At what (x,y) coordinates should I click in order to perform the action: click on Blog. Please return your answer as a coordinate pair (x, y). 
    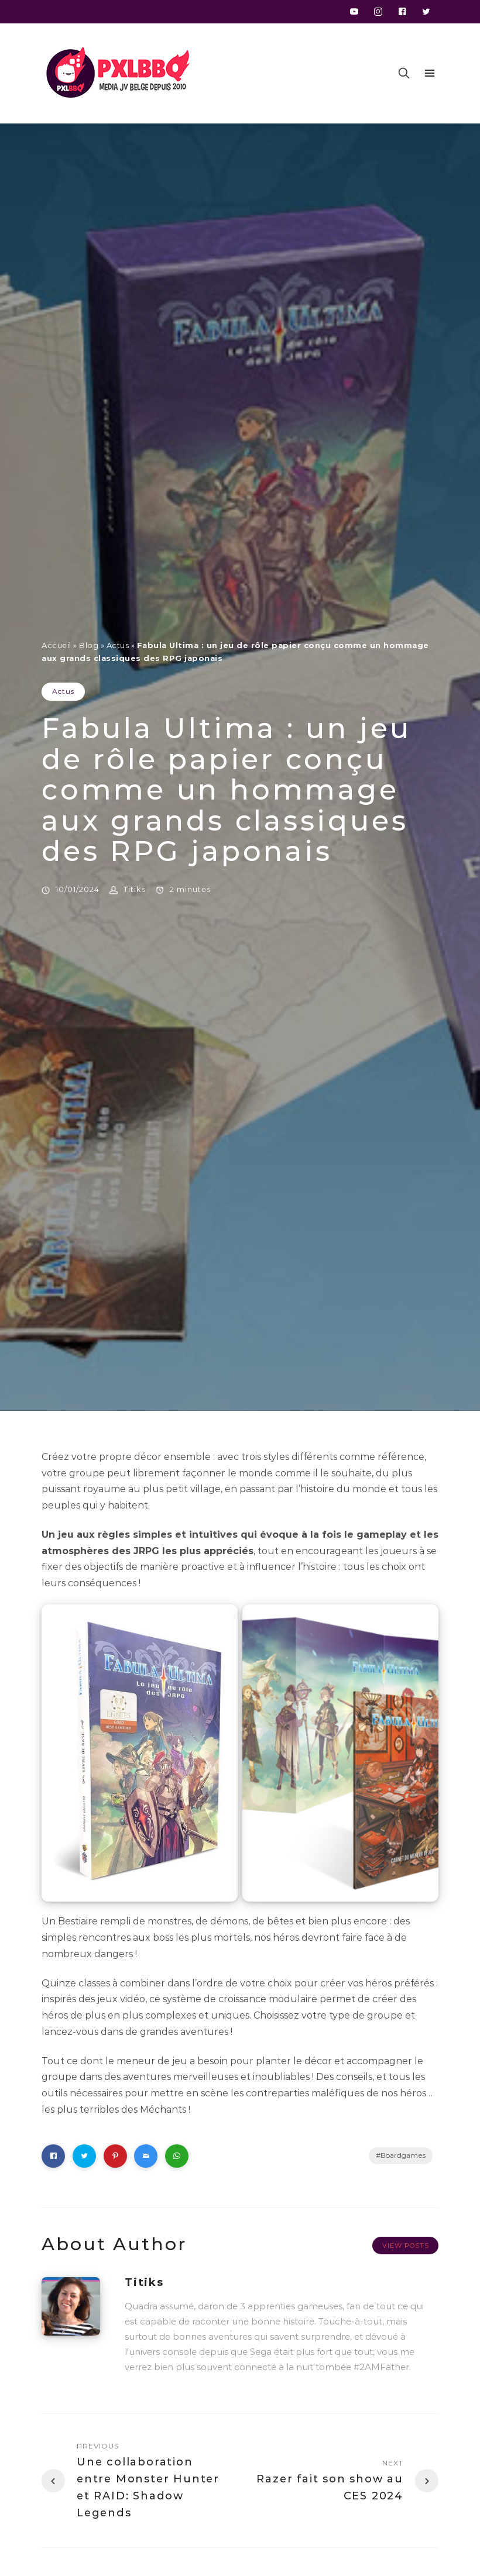
    Looking at the image, I should click on (88, 645).